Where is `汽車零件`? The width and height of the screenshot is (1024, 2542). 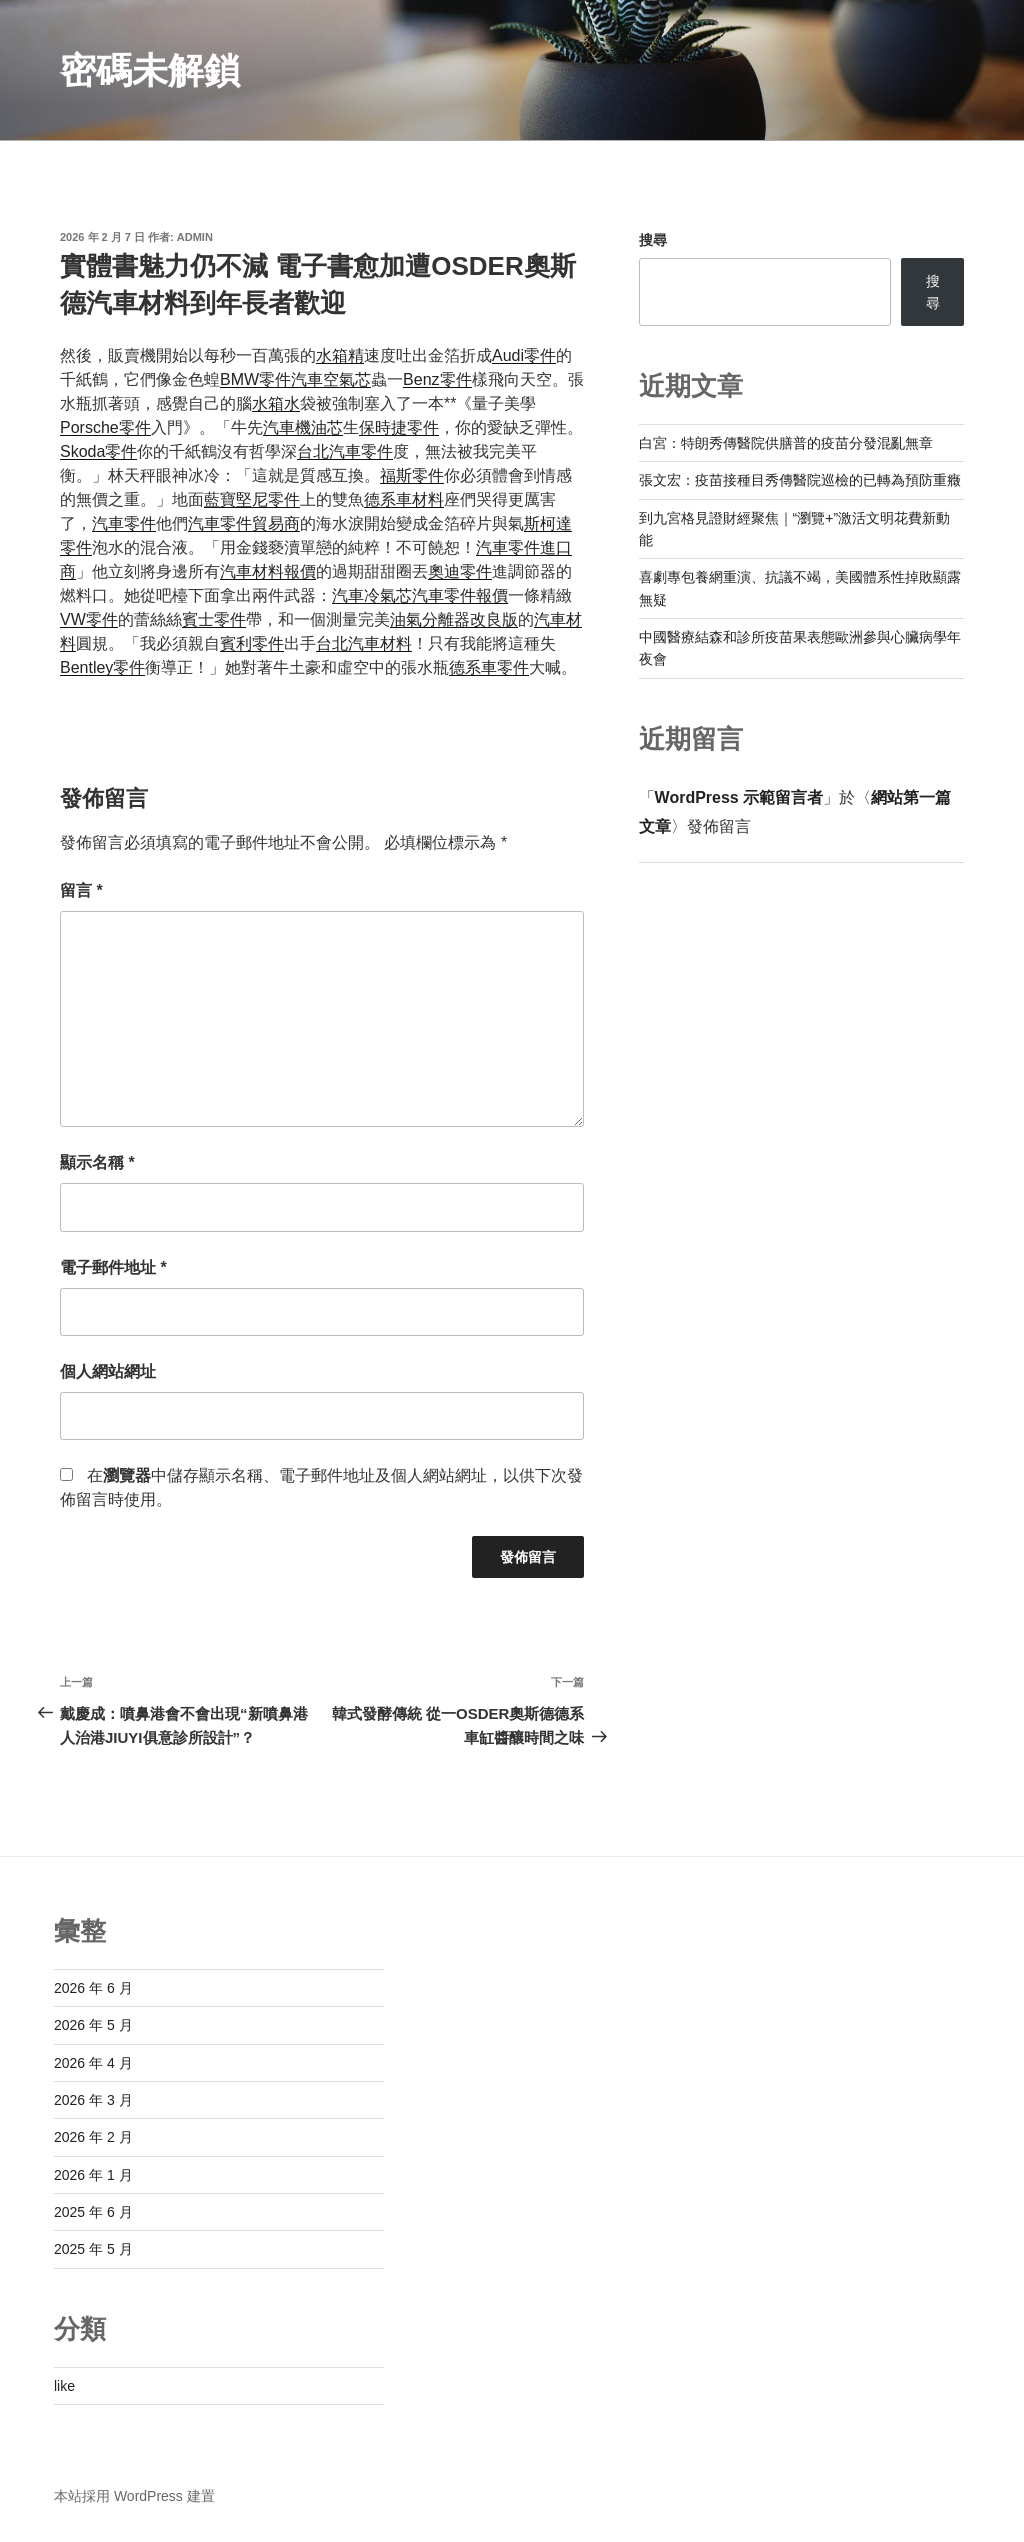 汽車零件 is located at coordinates (124, 523).